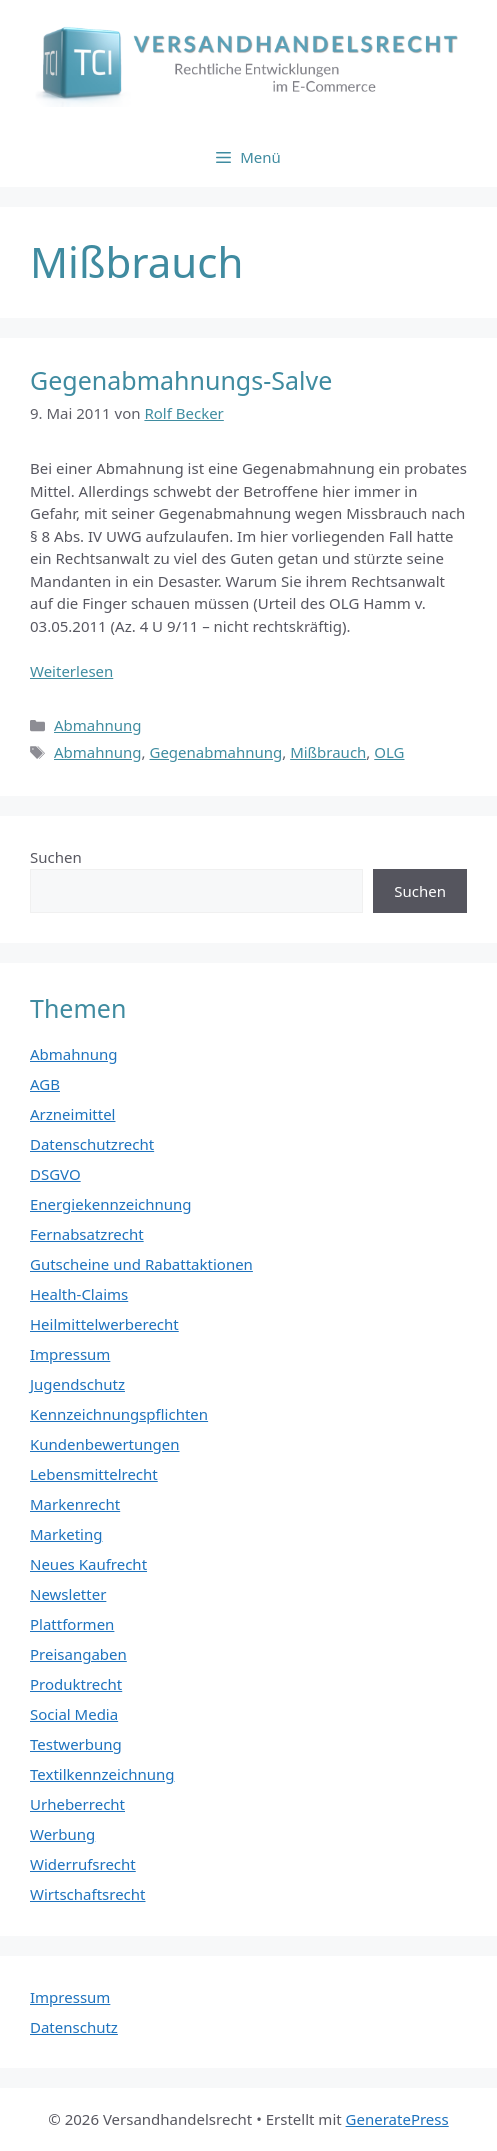 Image resolution: width=497 pixels, height=2151 pixels. I want to click on Testwerbung, so click(76, 1744).